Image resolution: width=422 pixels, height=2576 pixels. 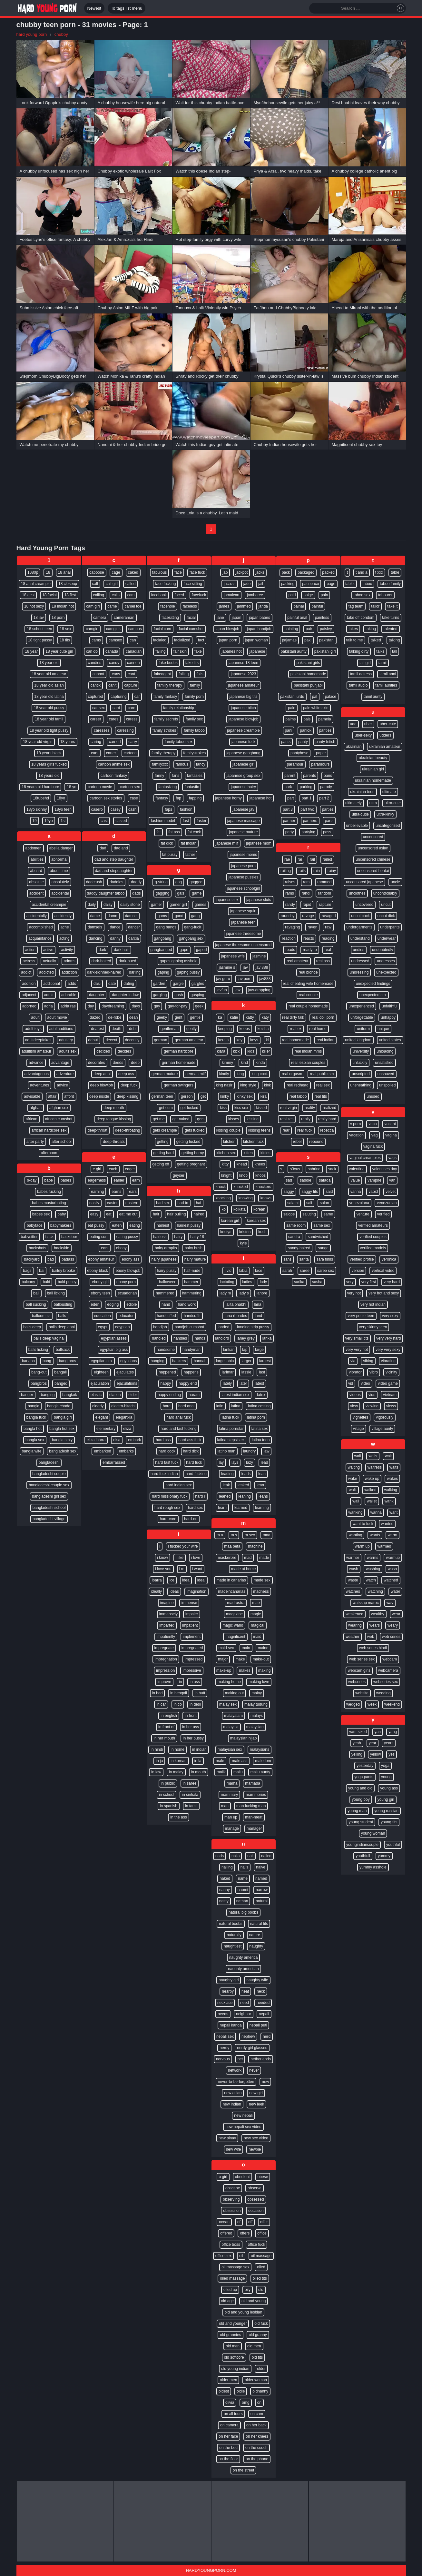 What do you see at coordinates (124, 1051) in the screenshot?
I see `decides` at bounding box center [124, 1051].